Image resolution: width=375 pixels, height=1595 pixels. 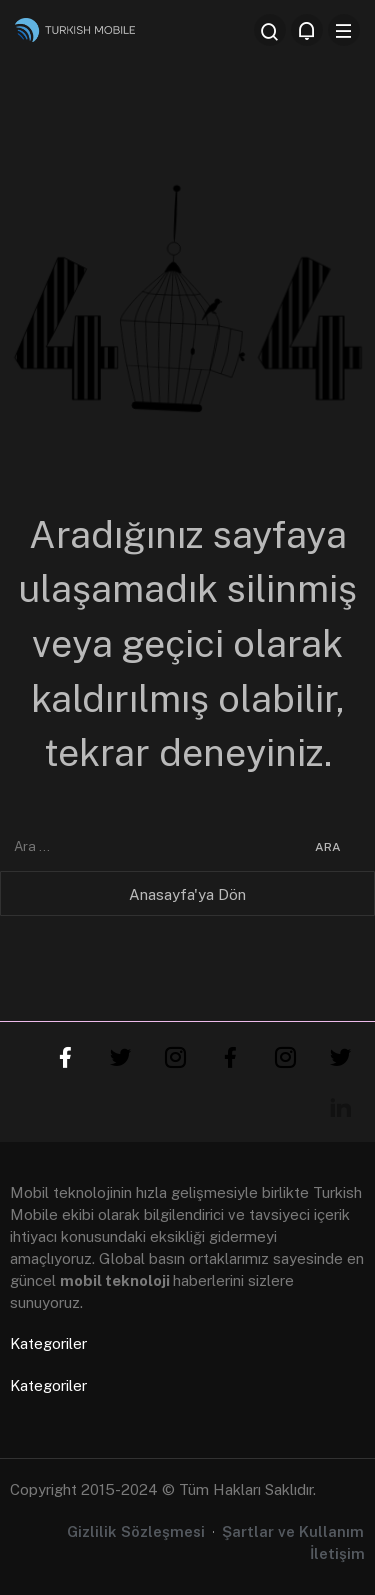 I want to click on [Menü], so click(x=344, y=30).